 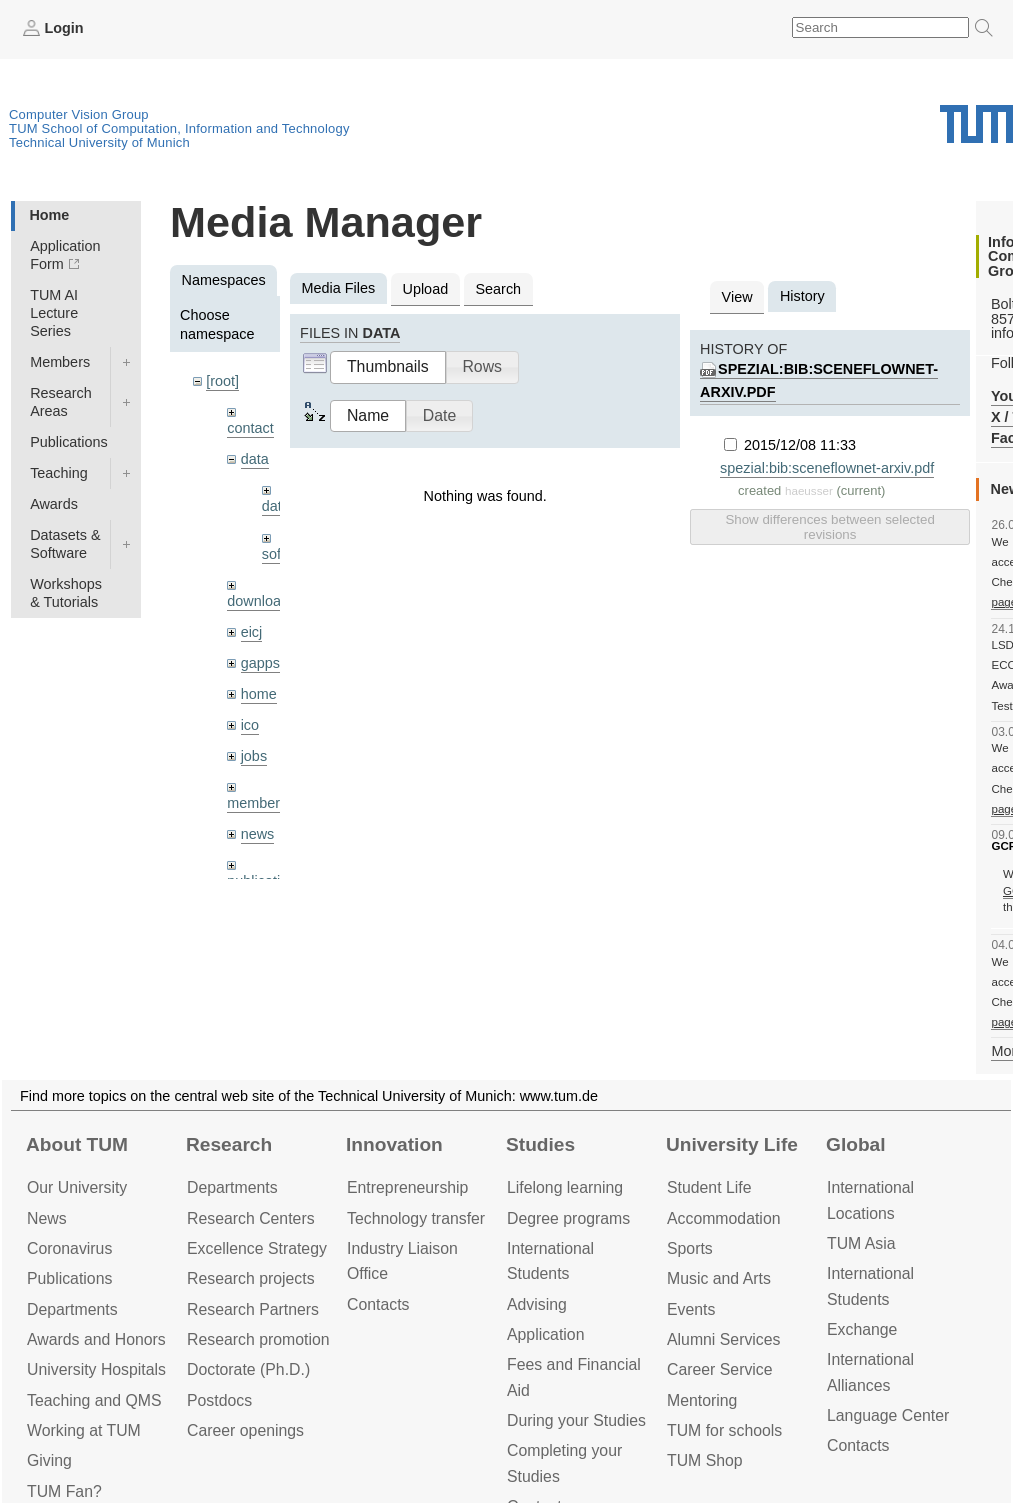 What do you see at coordinates (540, 1144) in the screenshot?
I see `Studies` at bounding box center [540, 1144].